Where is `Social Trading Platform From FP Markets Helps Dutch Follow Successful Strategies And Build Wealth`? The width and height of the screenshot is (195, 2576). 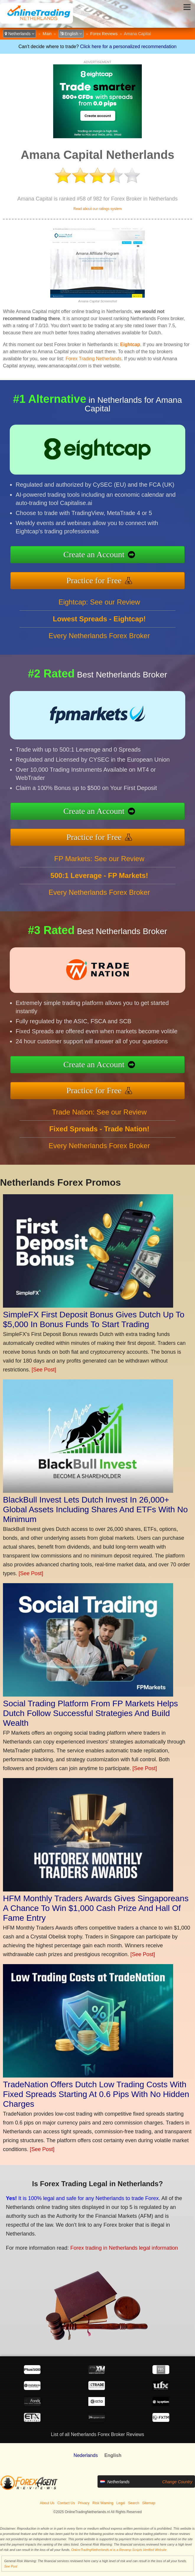
Social Trading Platform From FP Markets Helps Dutch Follow Successful Strategies And Build Wealth is located at coordinates (90, 1713).